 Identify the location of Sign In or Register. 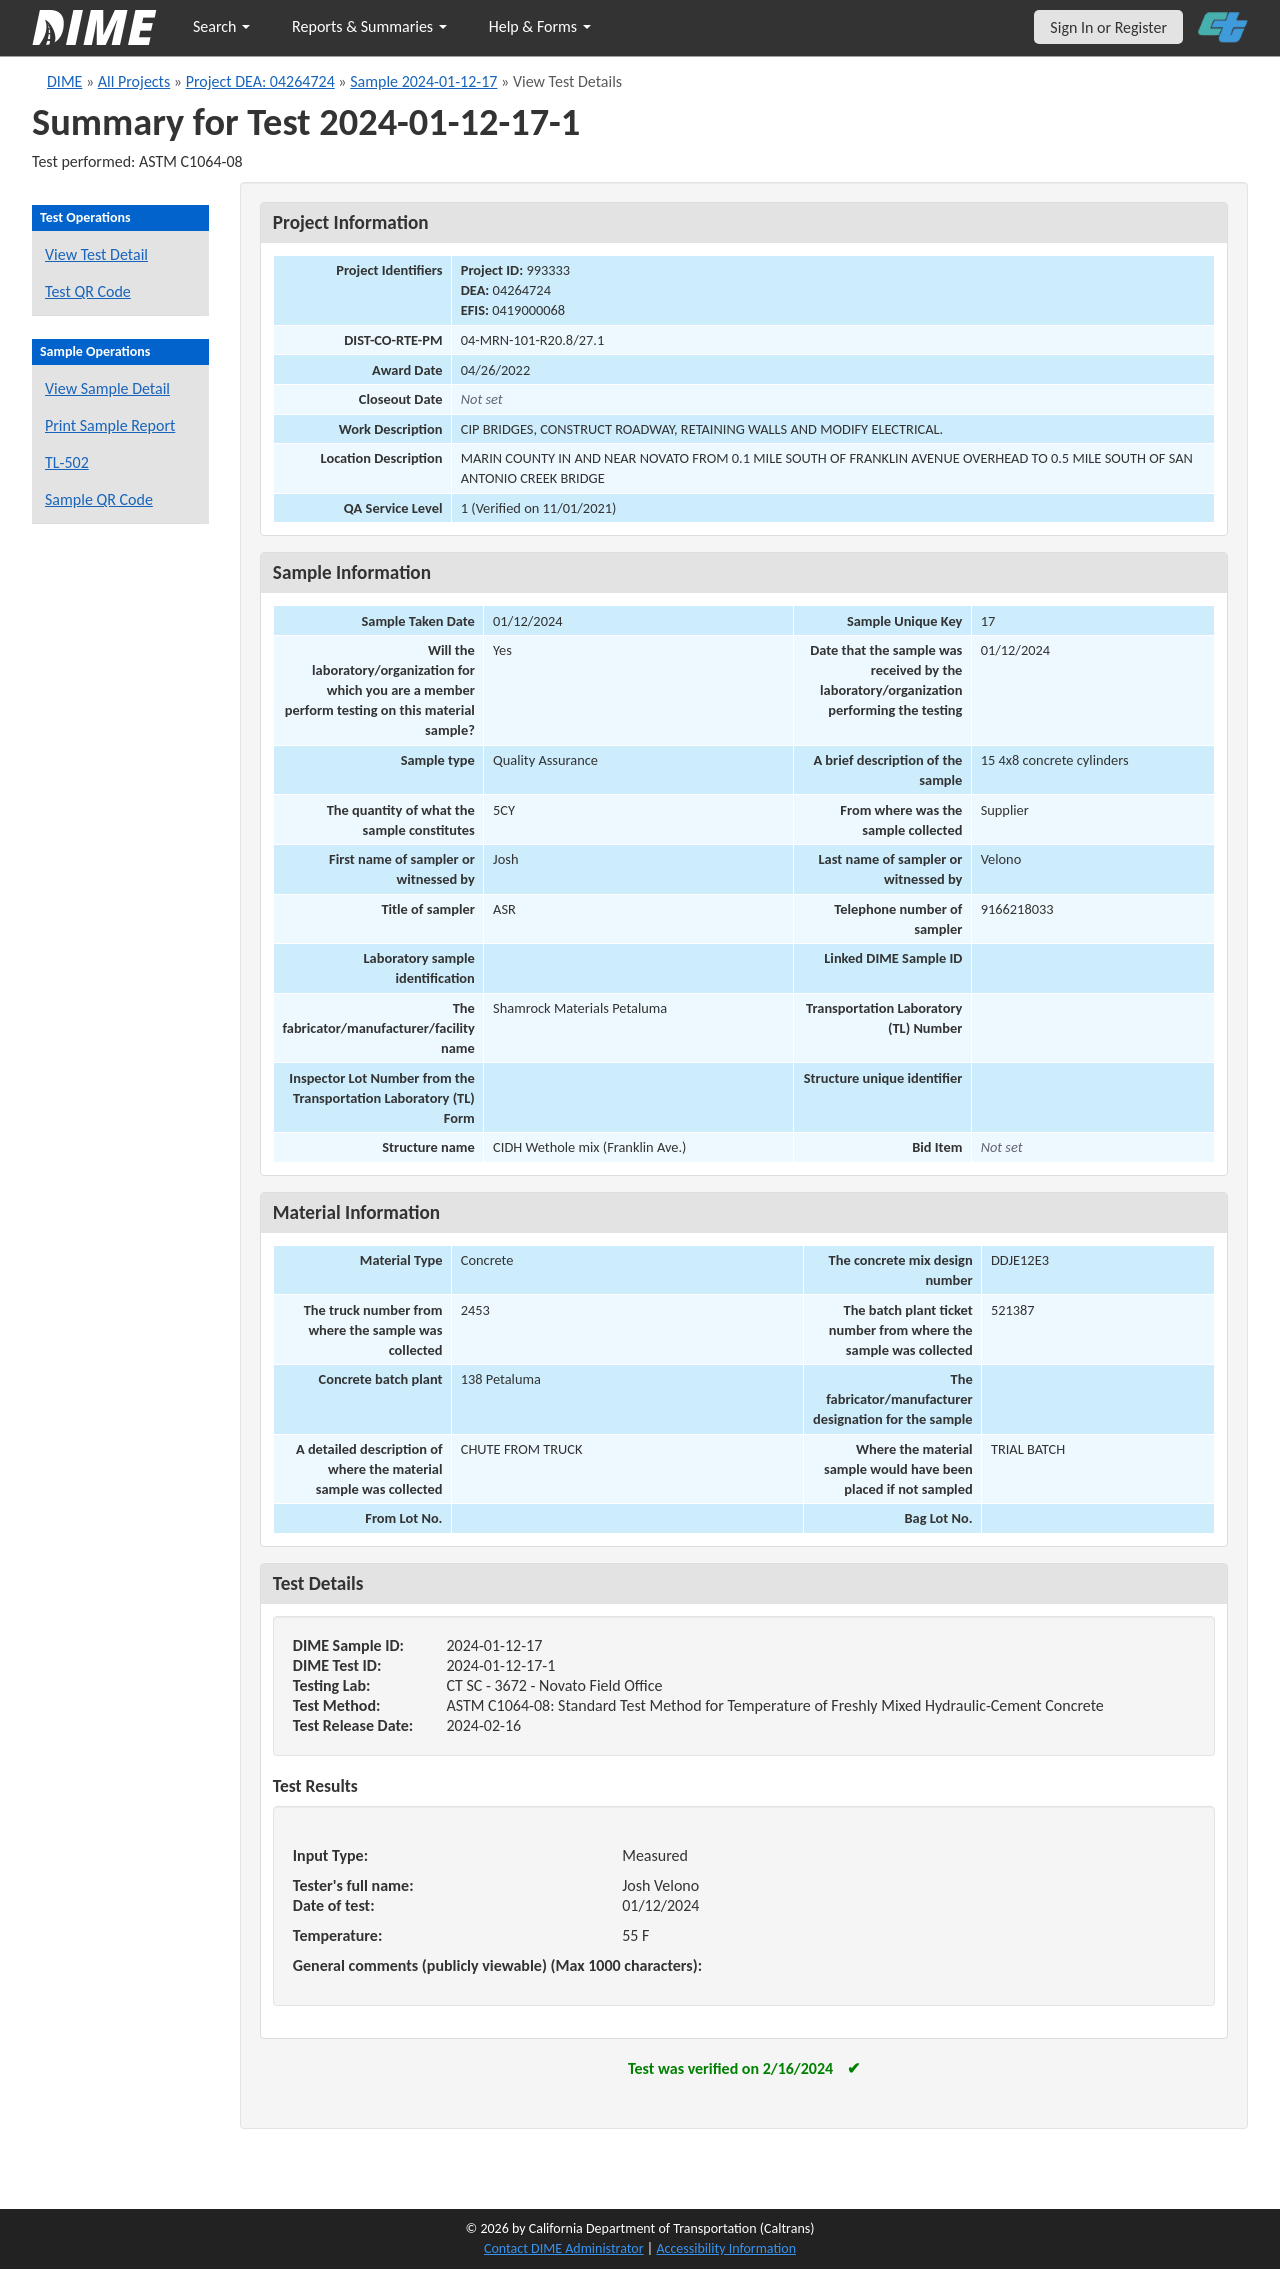
(1108, 27).